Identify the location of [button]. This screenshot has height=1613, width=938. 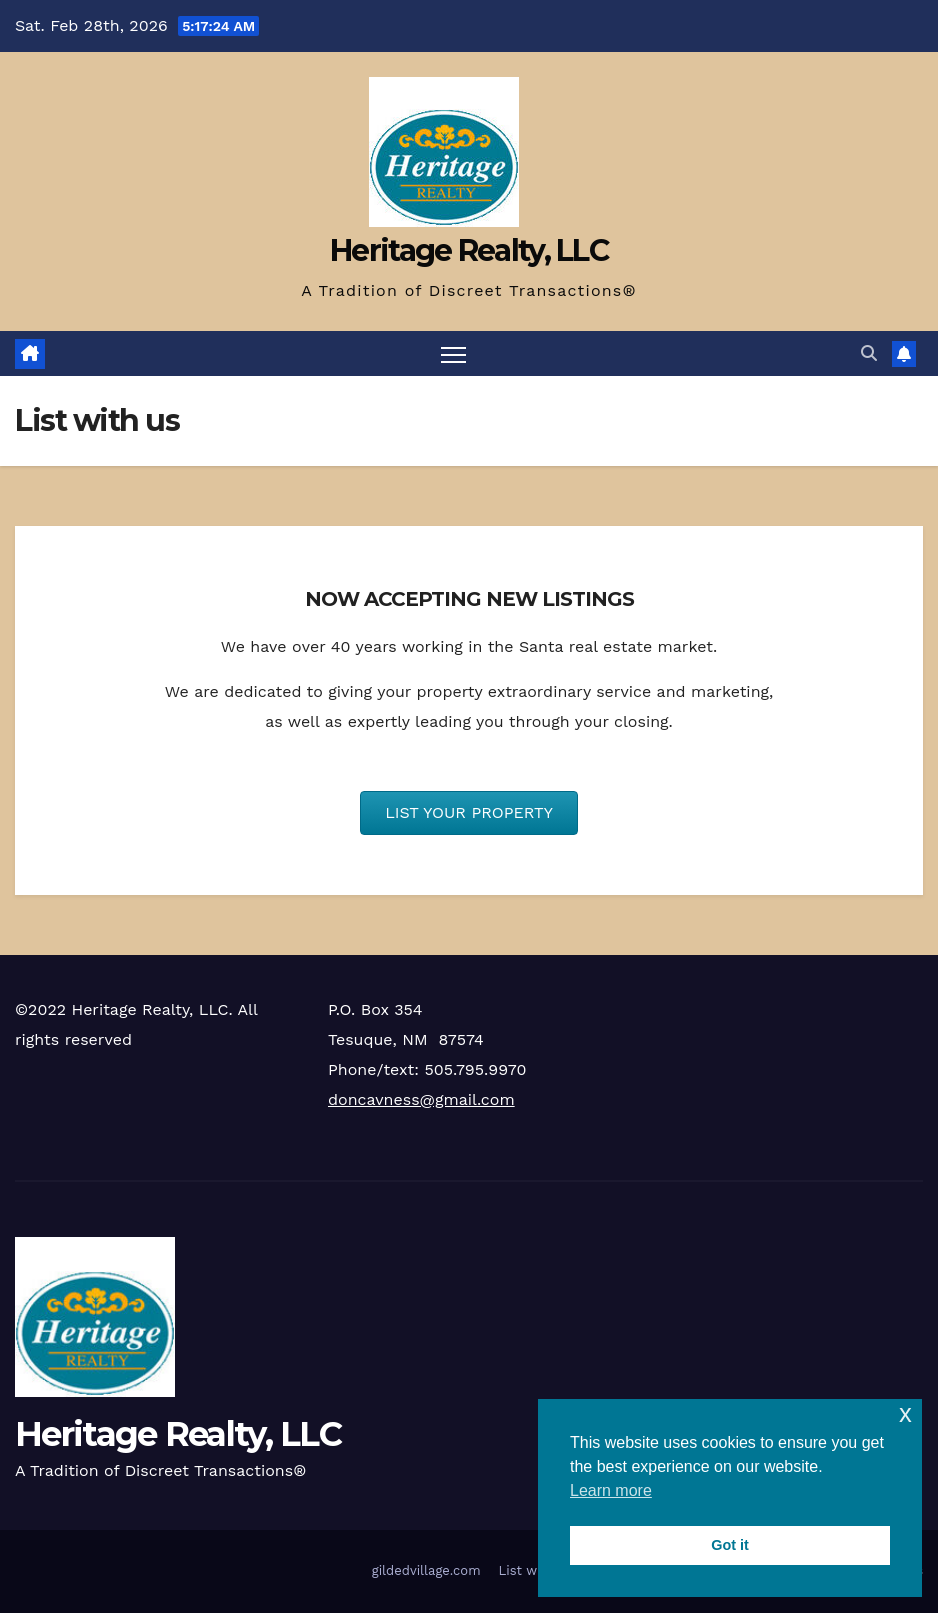
(869, 353).